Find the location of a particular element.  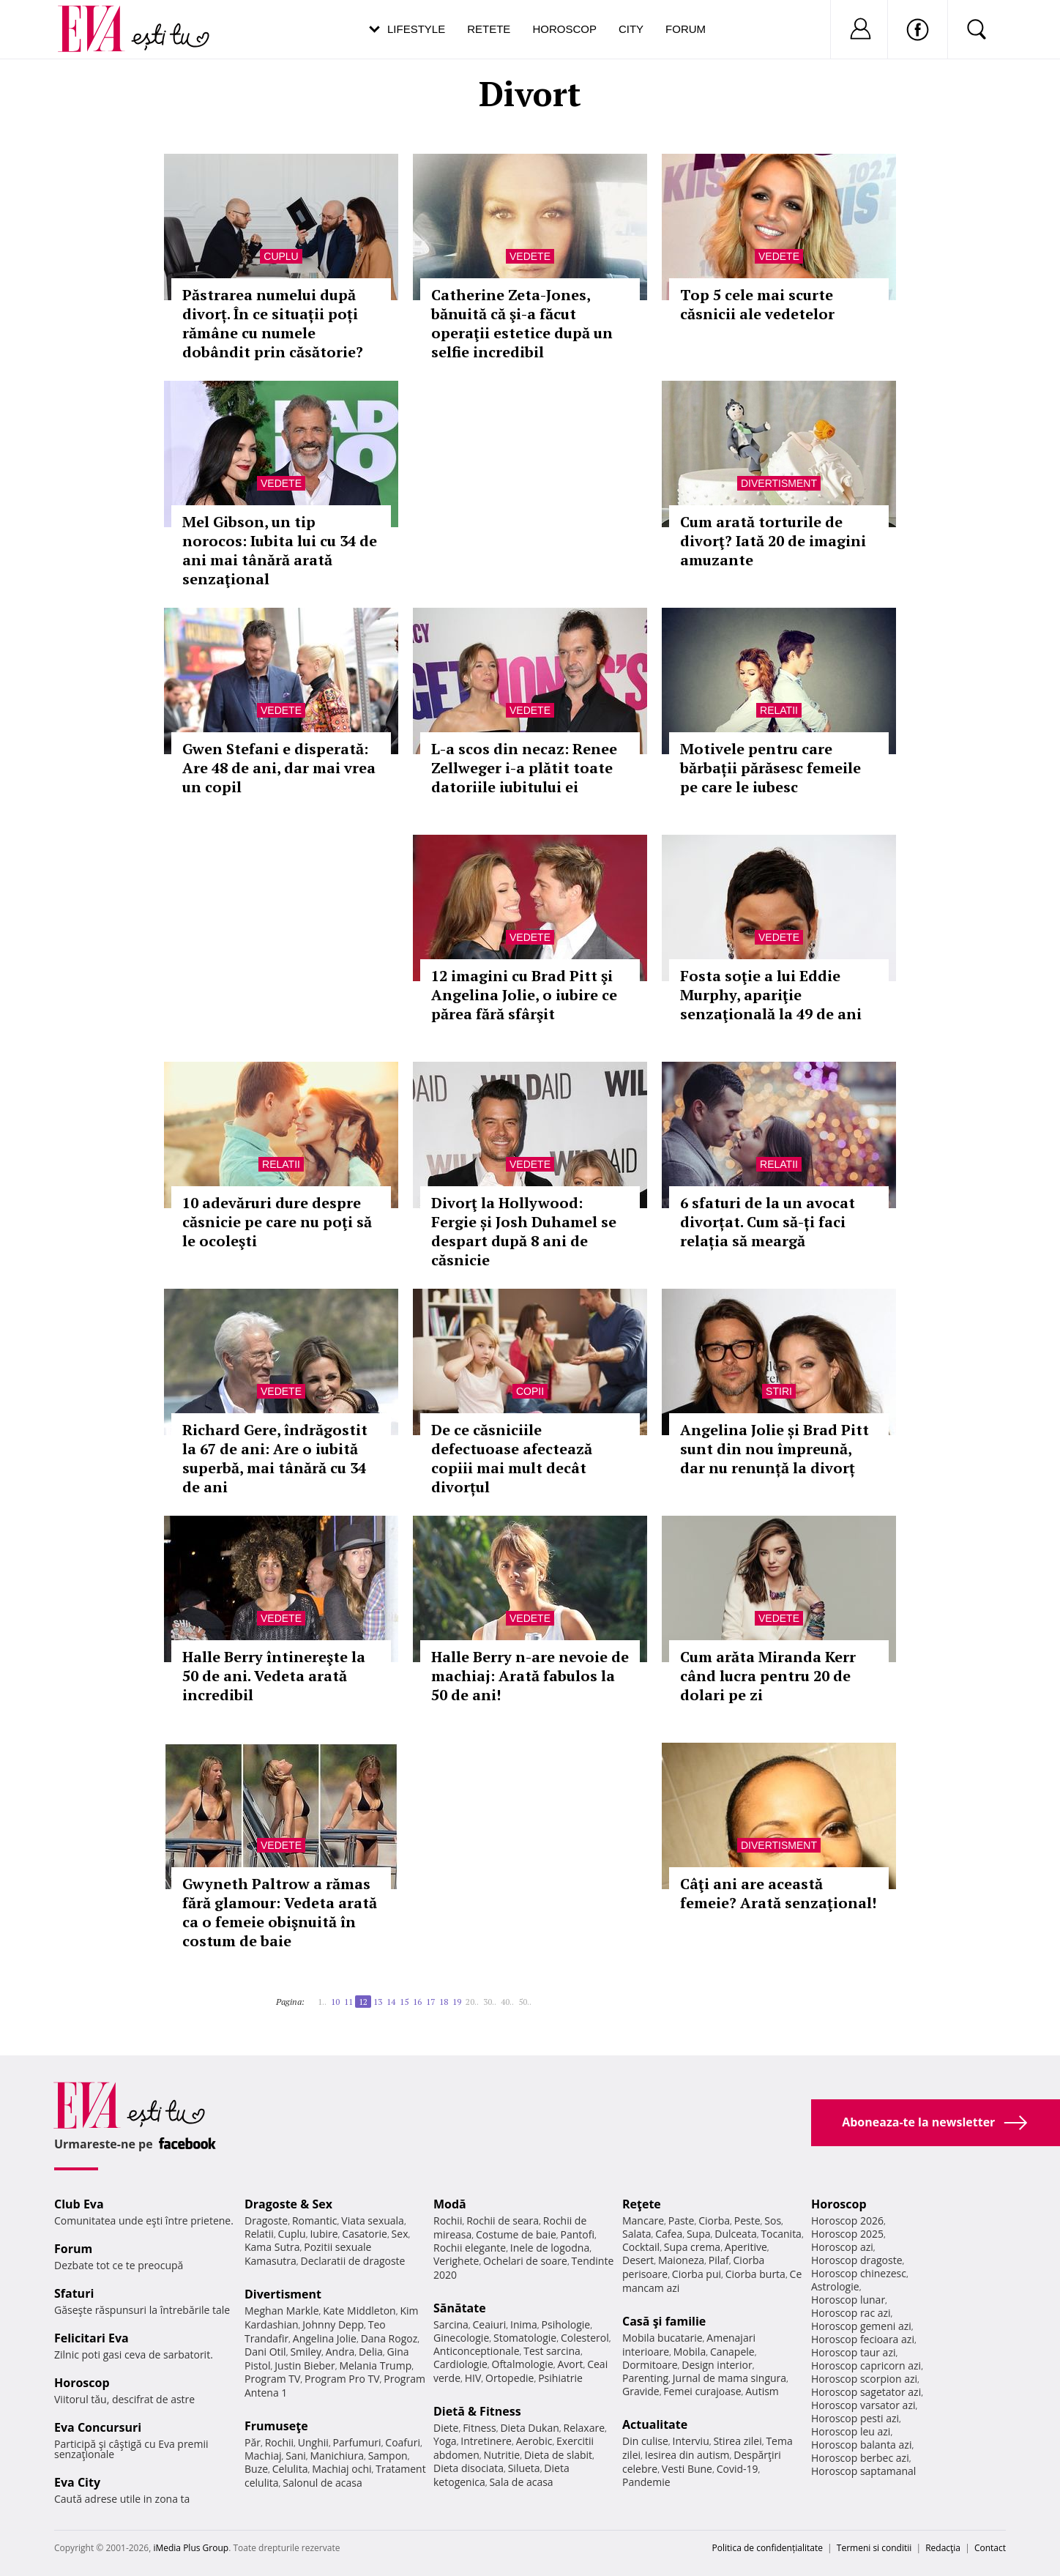

Horoscop capricorn azi is located at coordinates (866, 2365).